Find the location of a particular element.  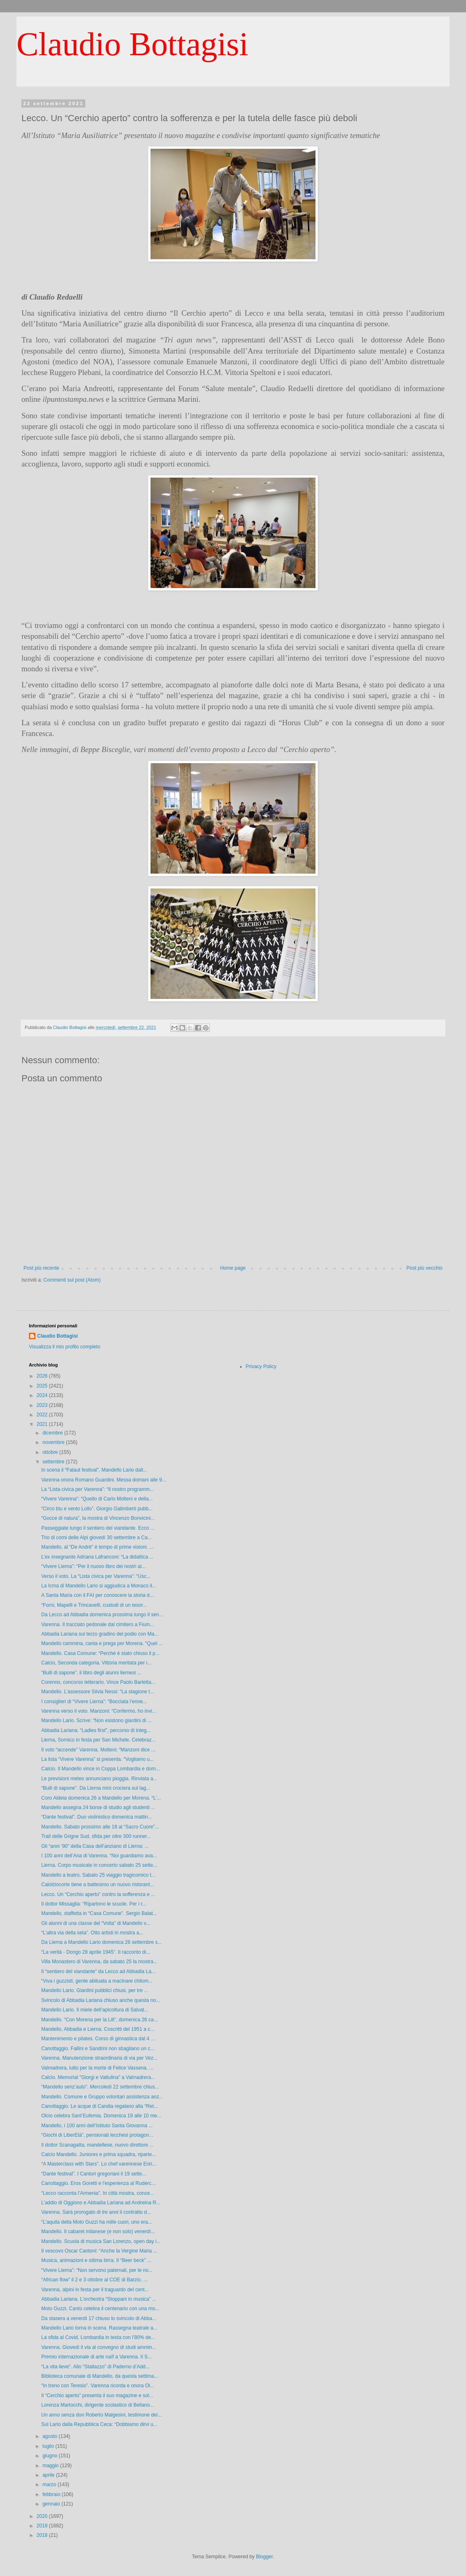

“Dante festival”. I Cantori gregoriani il 19 sette... is located at coordinates (93, 2174).